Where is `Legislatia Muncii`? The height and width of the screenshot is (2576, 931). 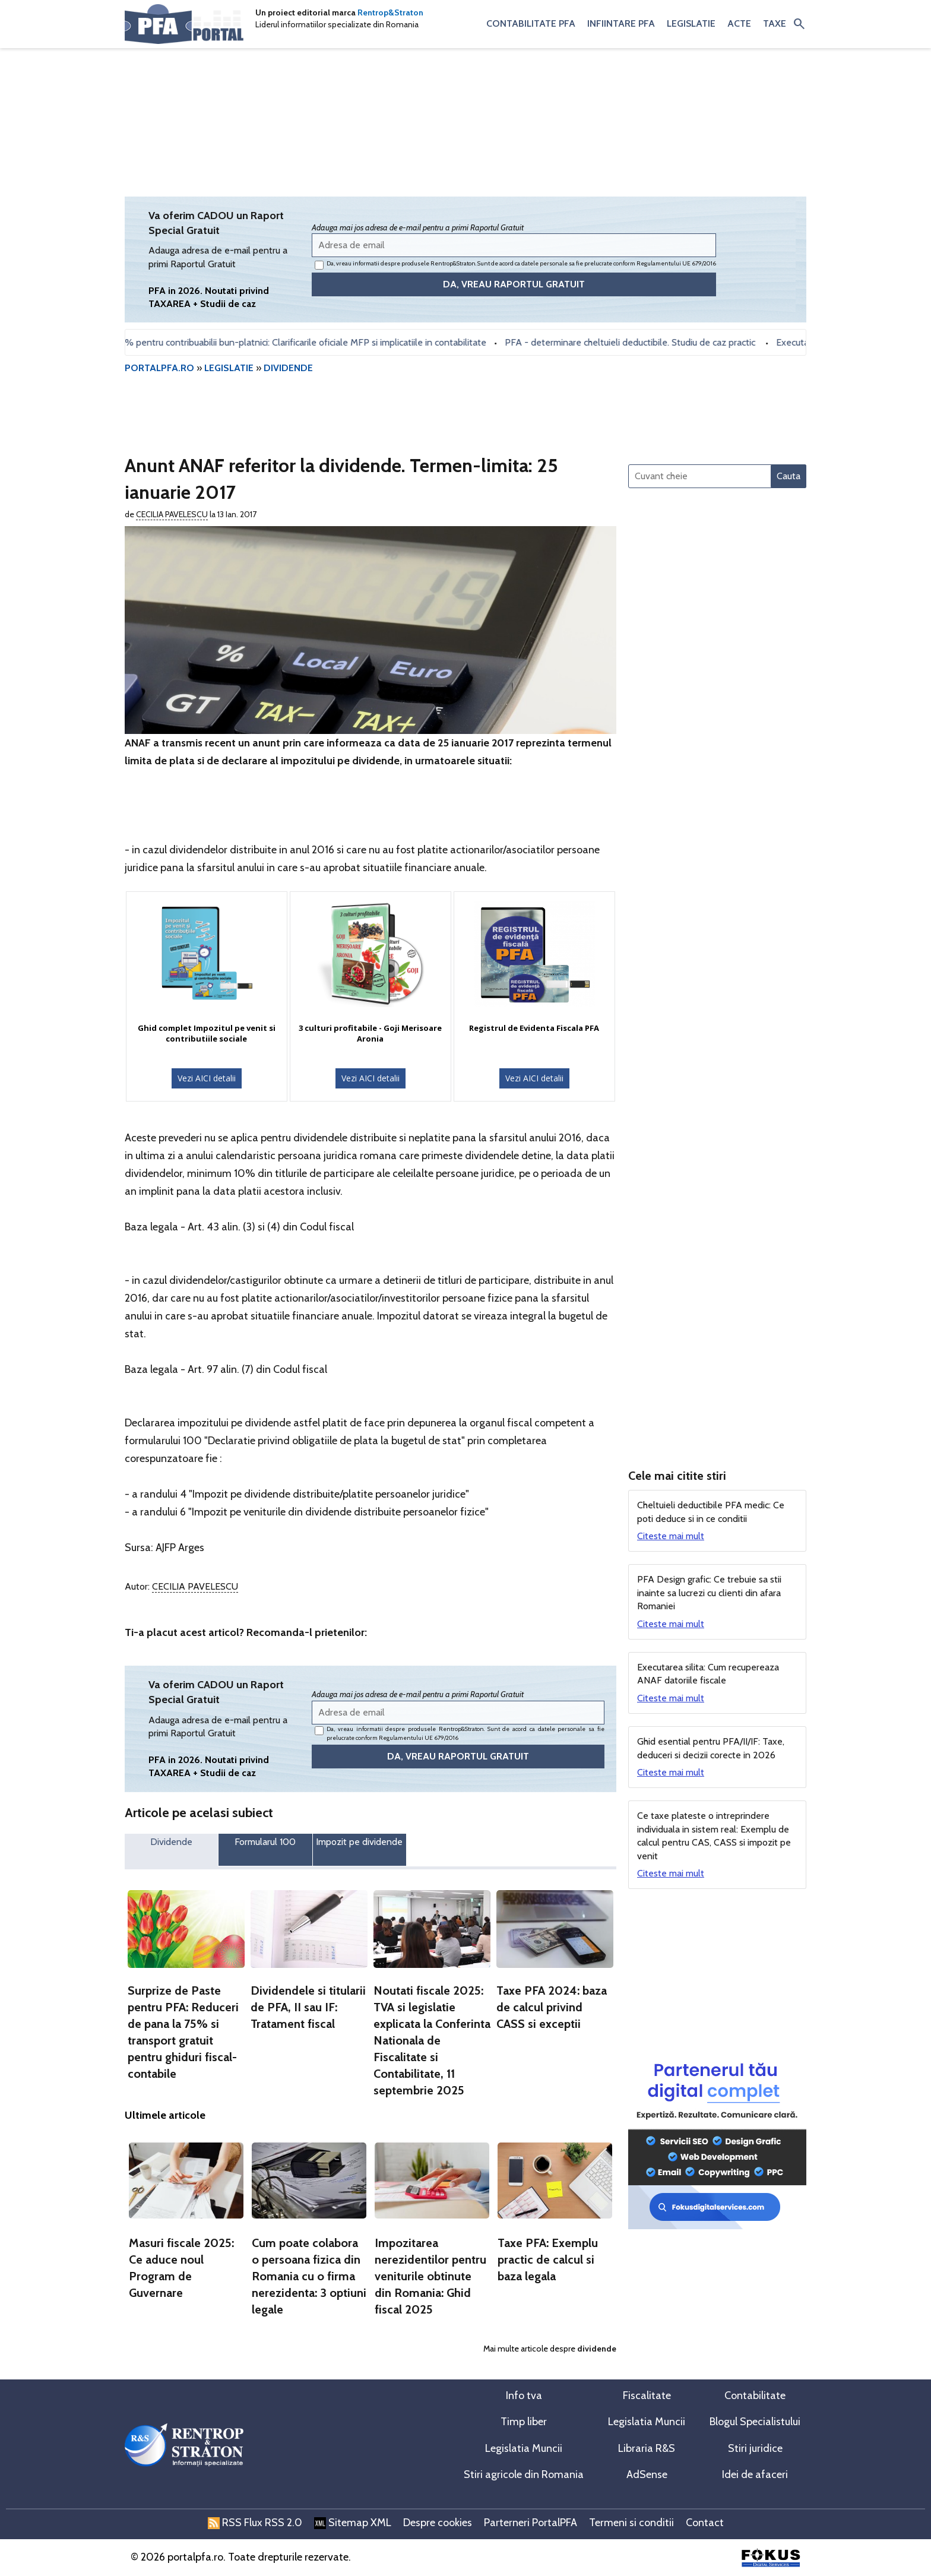
Legislatia Muncii is located at coordinates (646, 2421).